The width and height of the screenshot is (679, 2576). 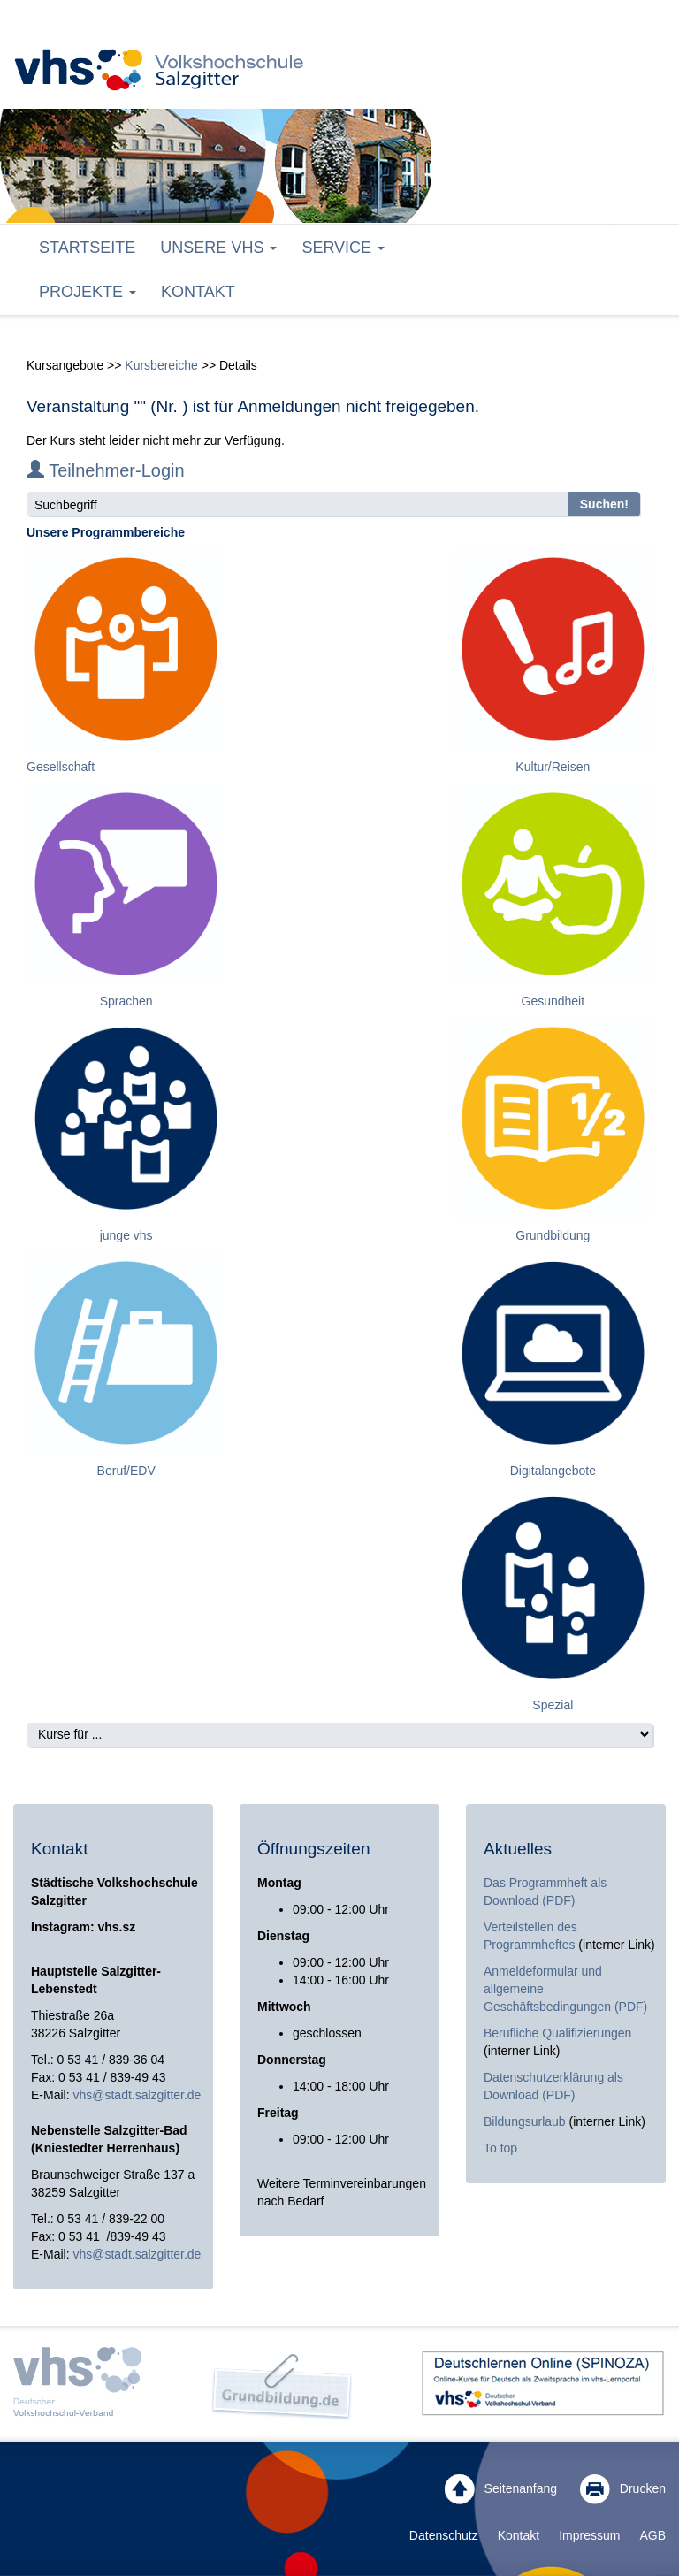 What do you see at coordinates (604, 504) in the screenshot?
I see `Suchen!` at bounding box center [604, 504].